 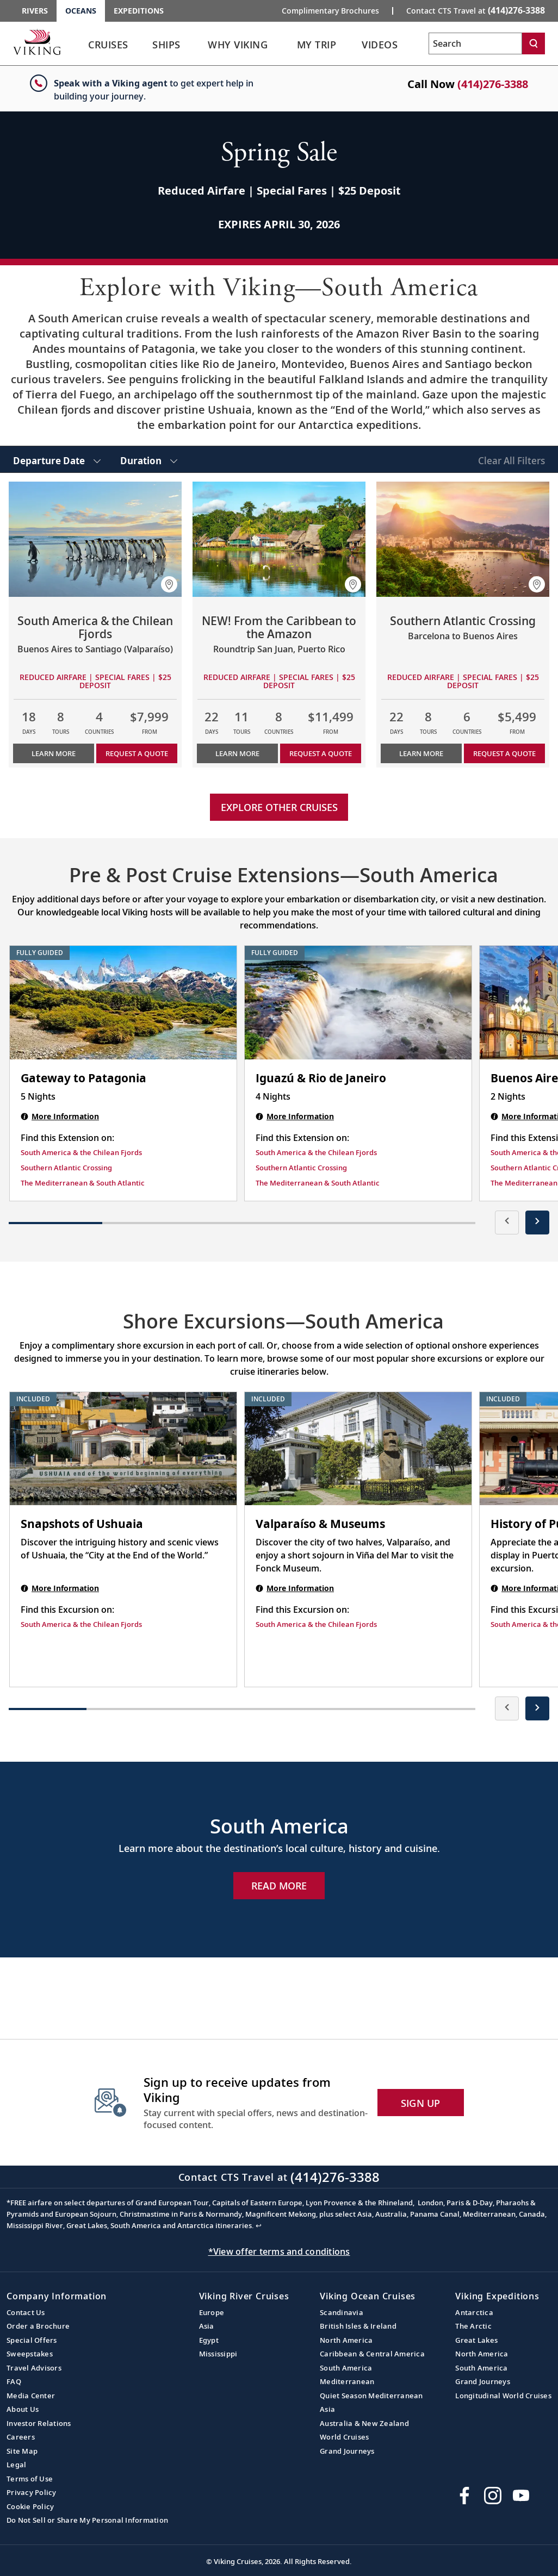 I want to click on Quiet Season Mediterranean, so click(x=371, y=2395).